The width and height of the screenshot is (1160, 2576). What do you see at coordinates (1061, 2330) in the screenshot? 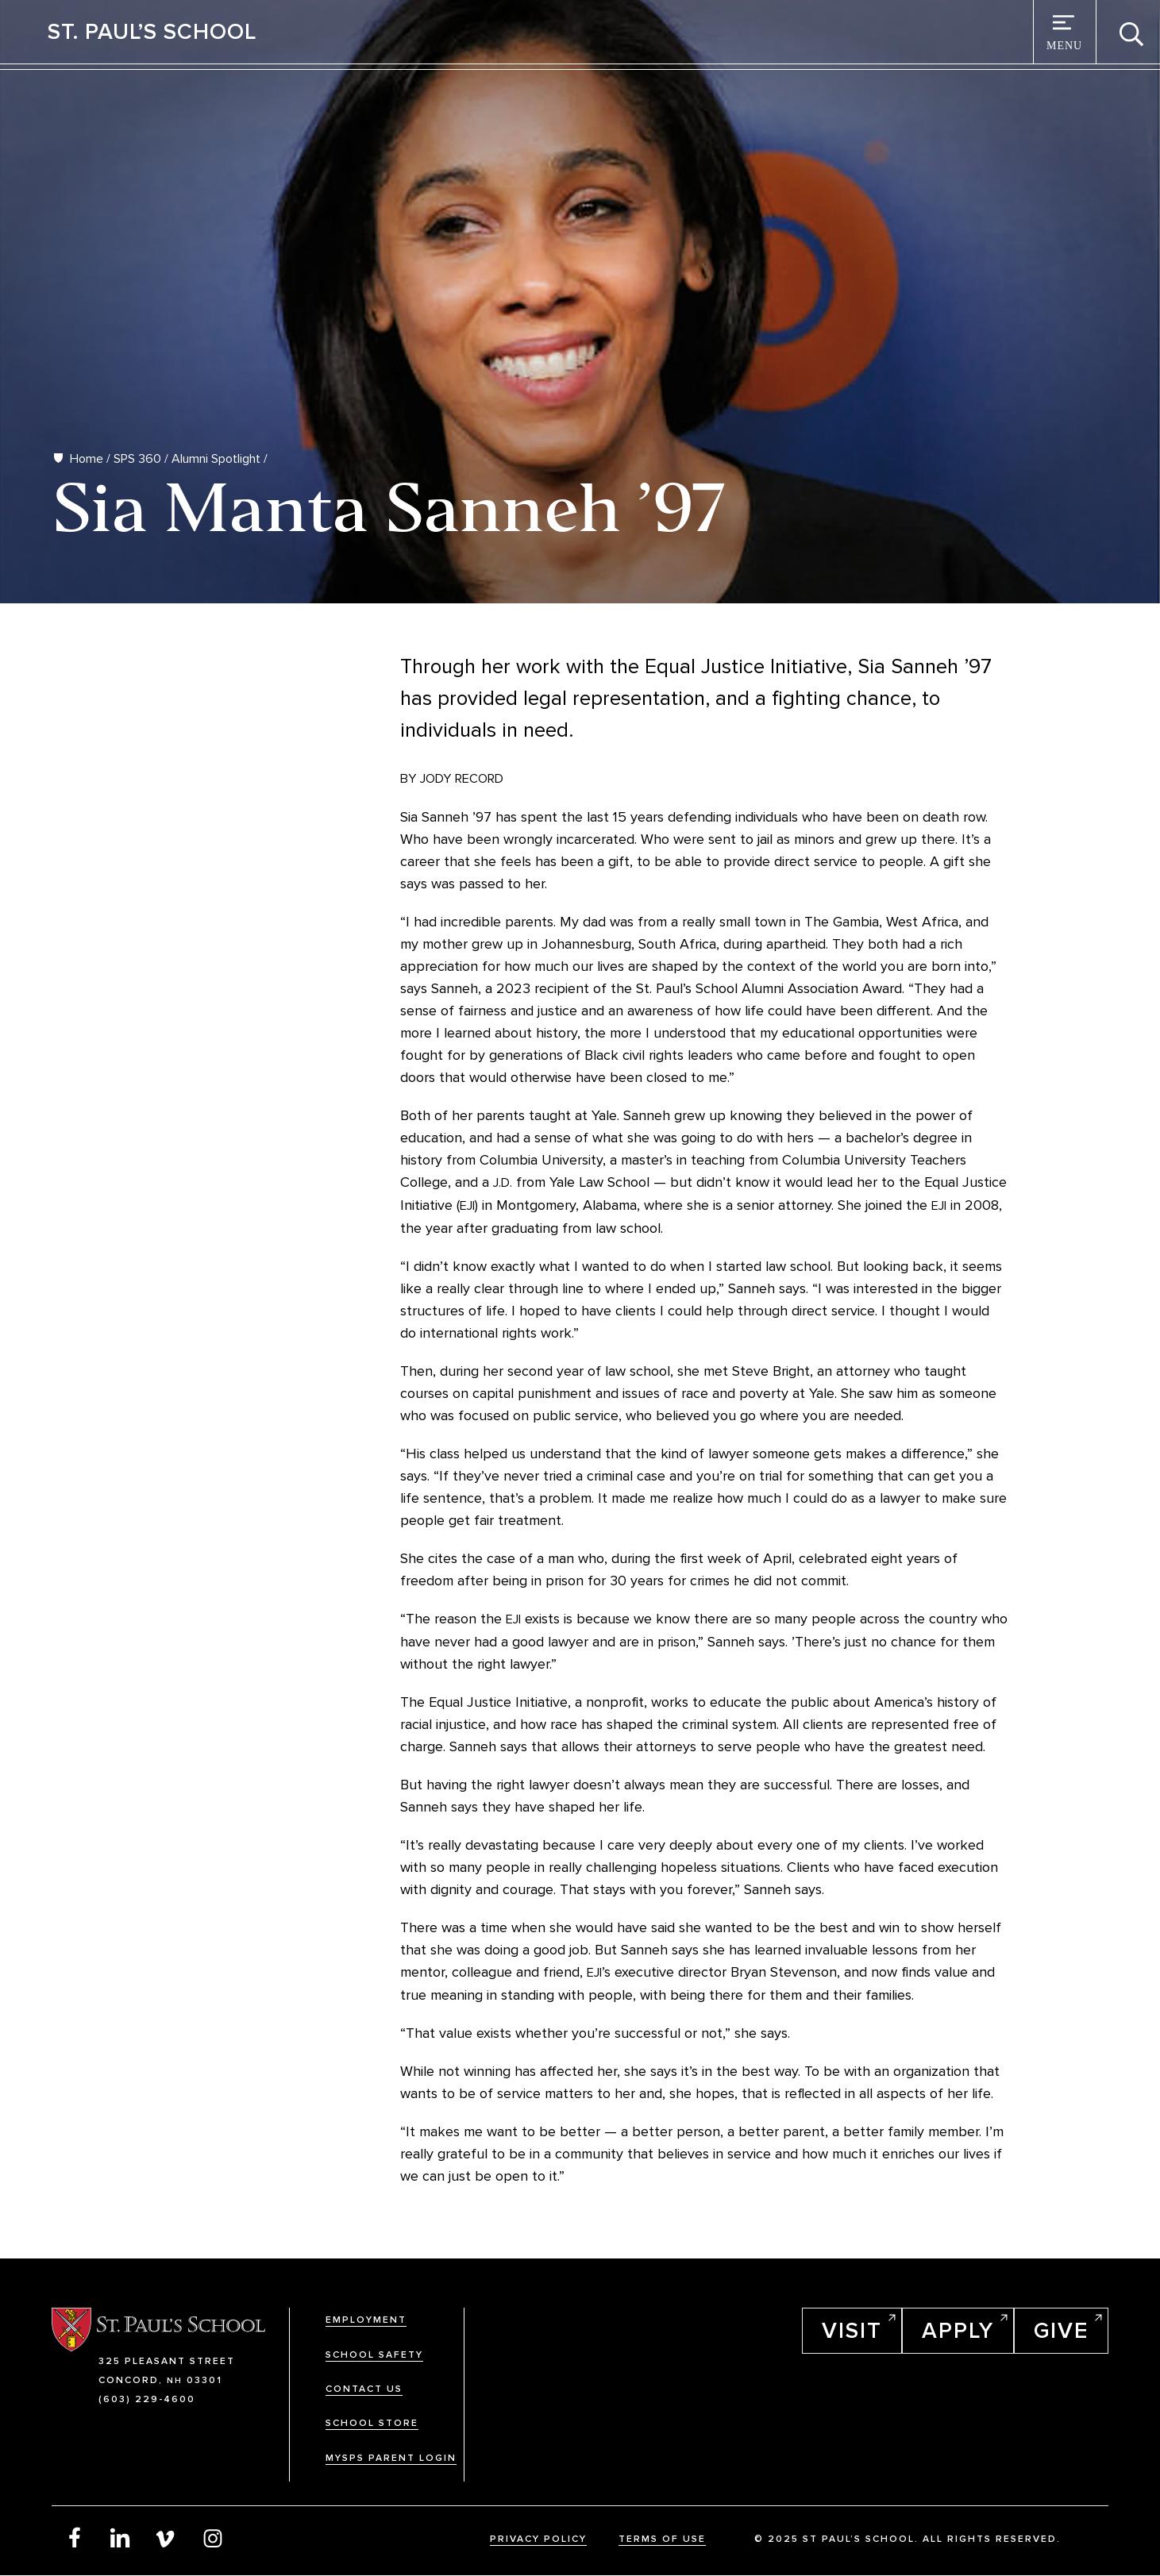
I see `Give` at bounding box center [1061, 2330].